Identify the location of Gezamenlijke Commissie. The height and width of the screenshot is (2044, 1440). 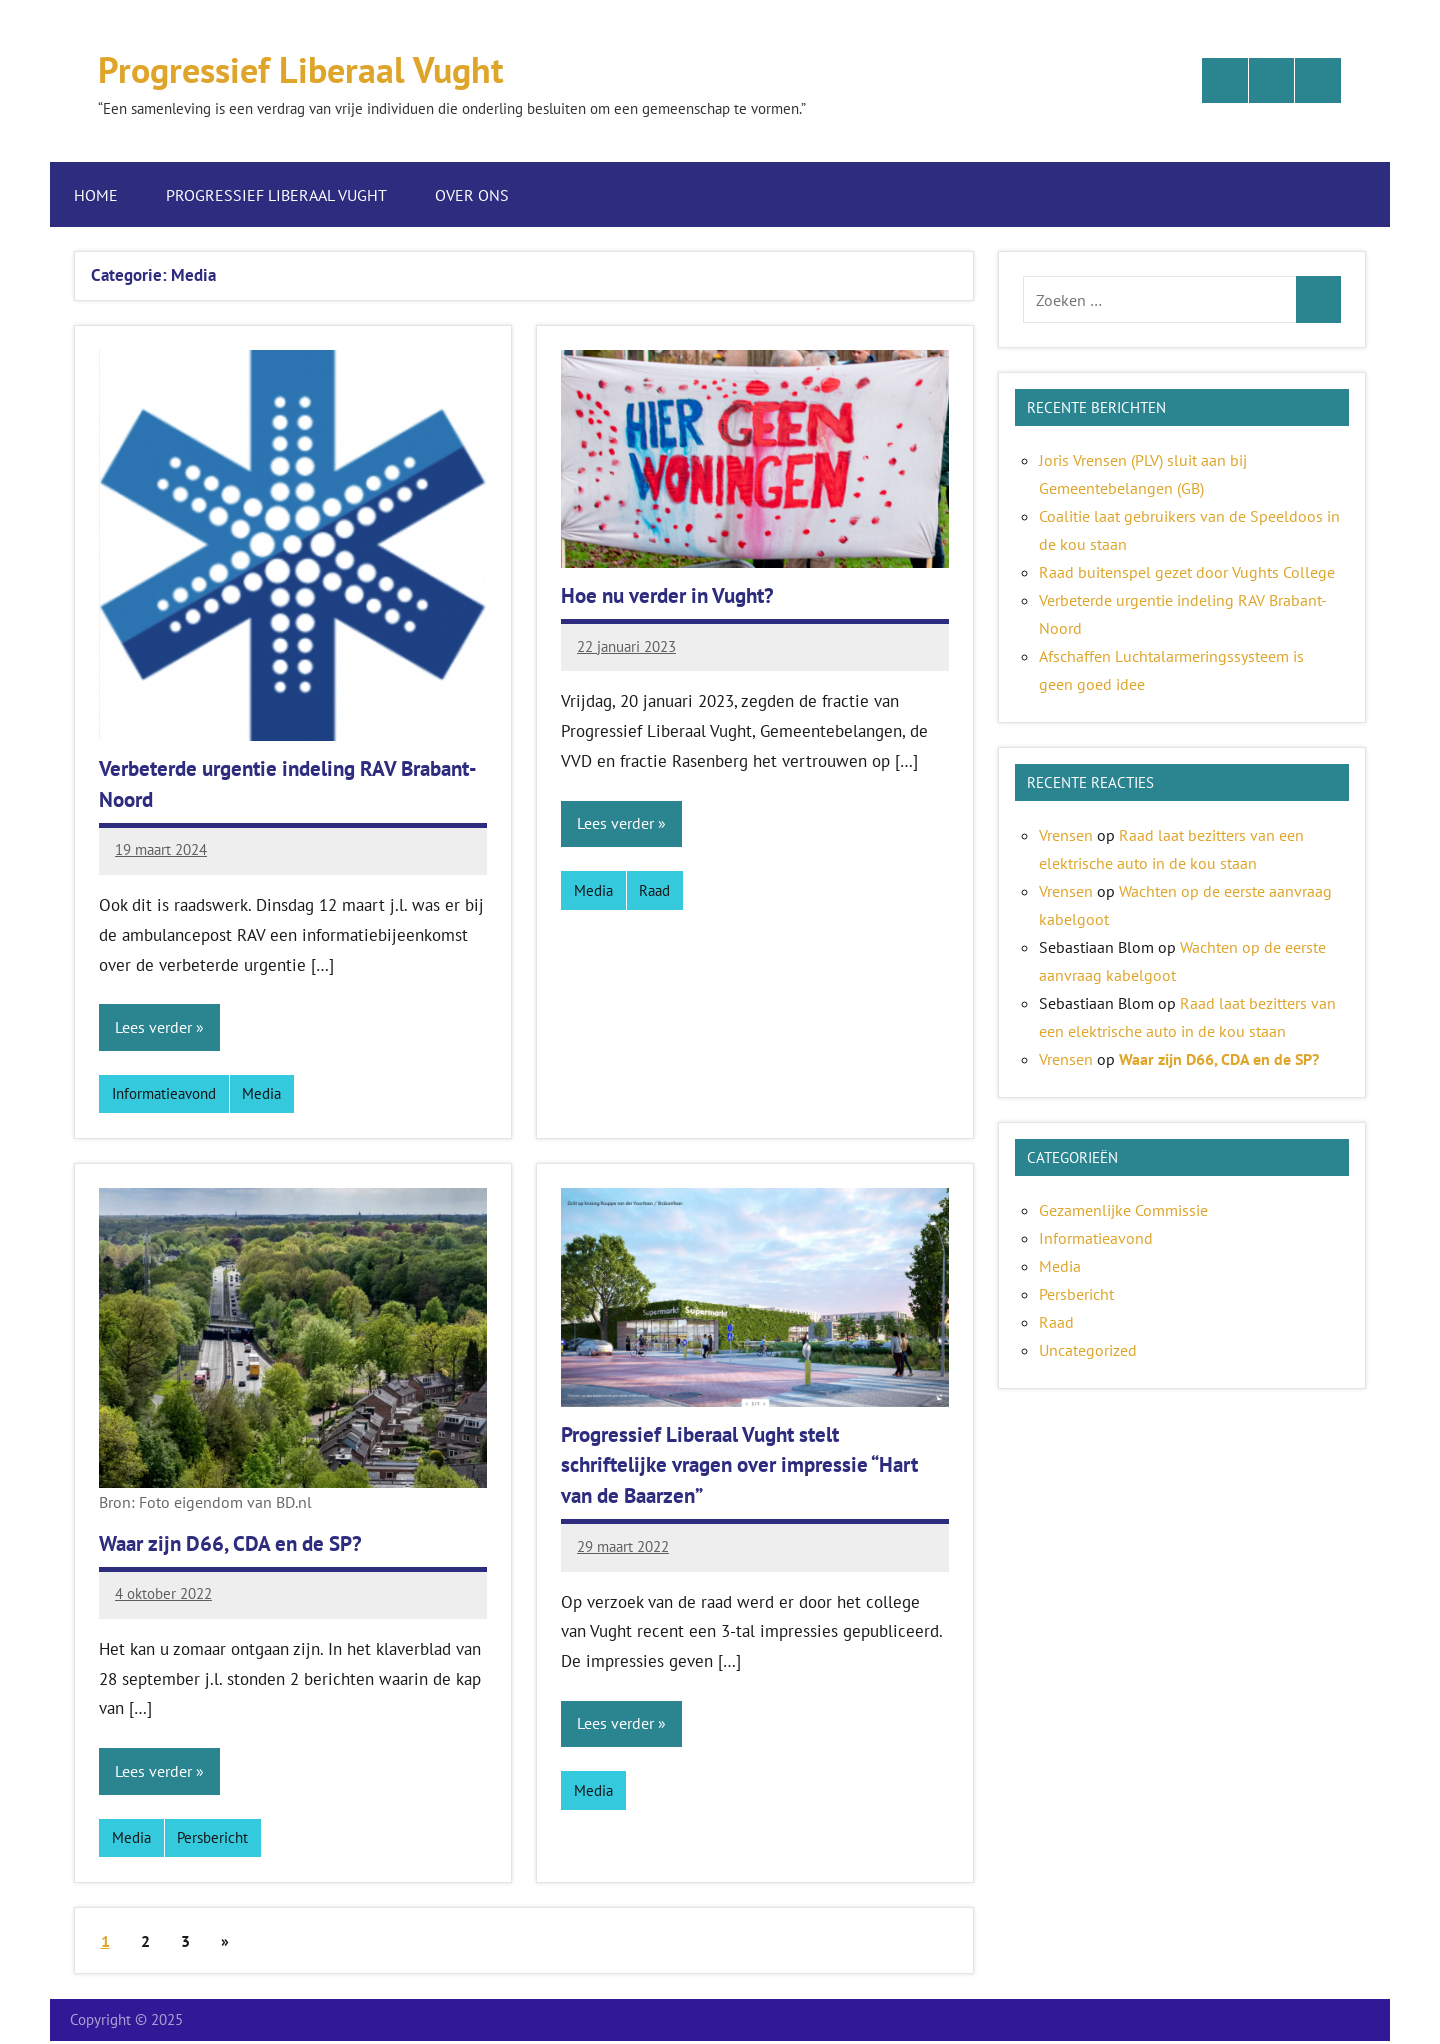
(1123, 1210).